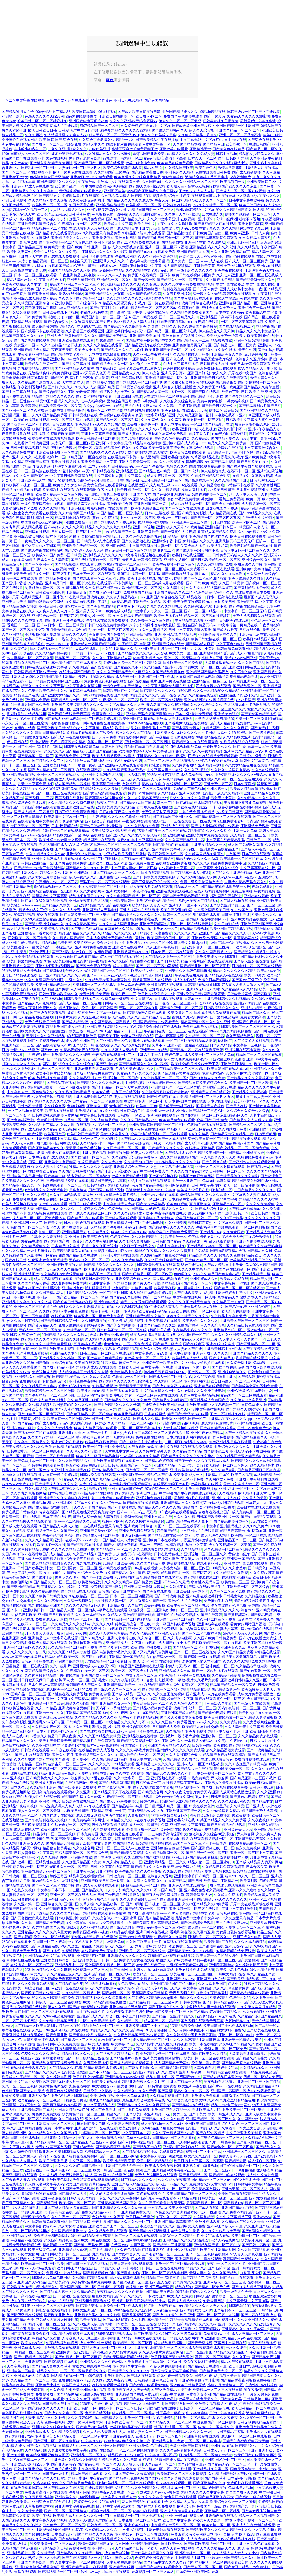 Image resolution: width=285 pixels, height=2576 pixels. I want to click on 精品 成人 国产, so click(22, 2446).